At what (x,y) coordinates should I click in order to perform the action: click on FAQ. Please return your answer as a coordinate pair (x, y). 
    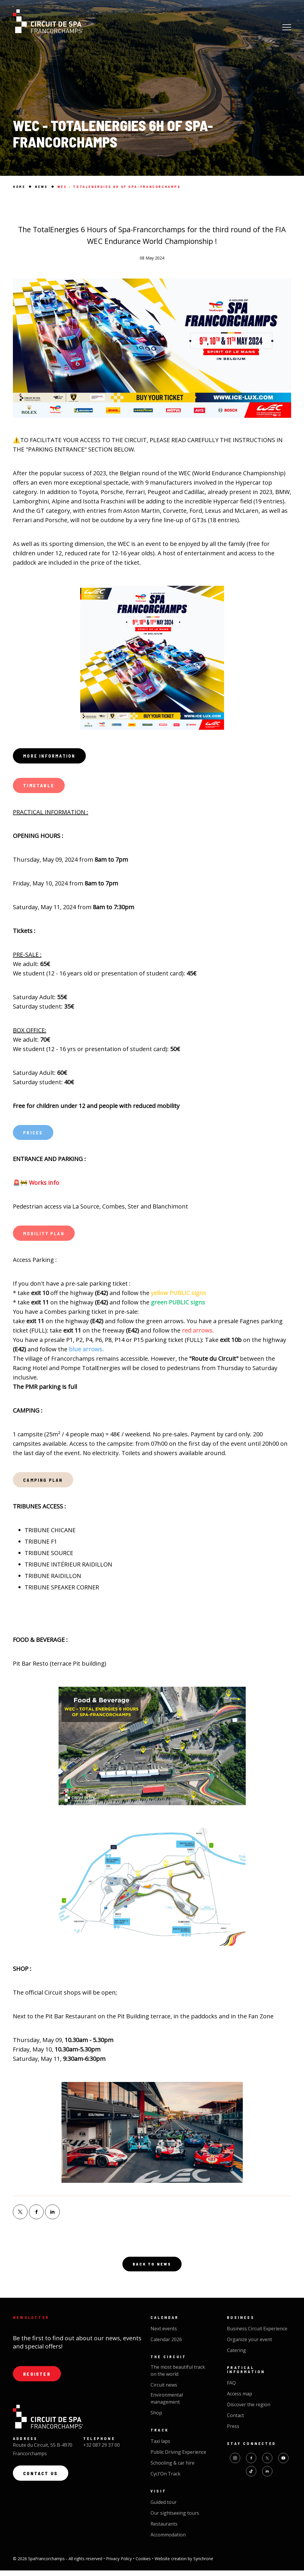
    Looking at the image, I should click on (231, 2388).